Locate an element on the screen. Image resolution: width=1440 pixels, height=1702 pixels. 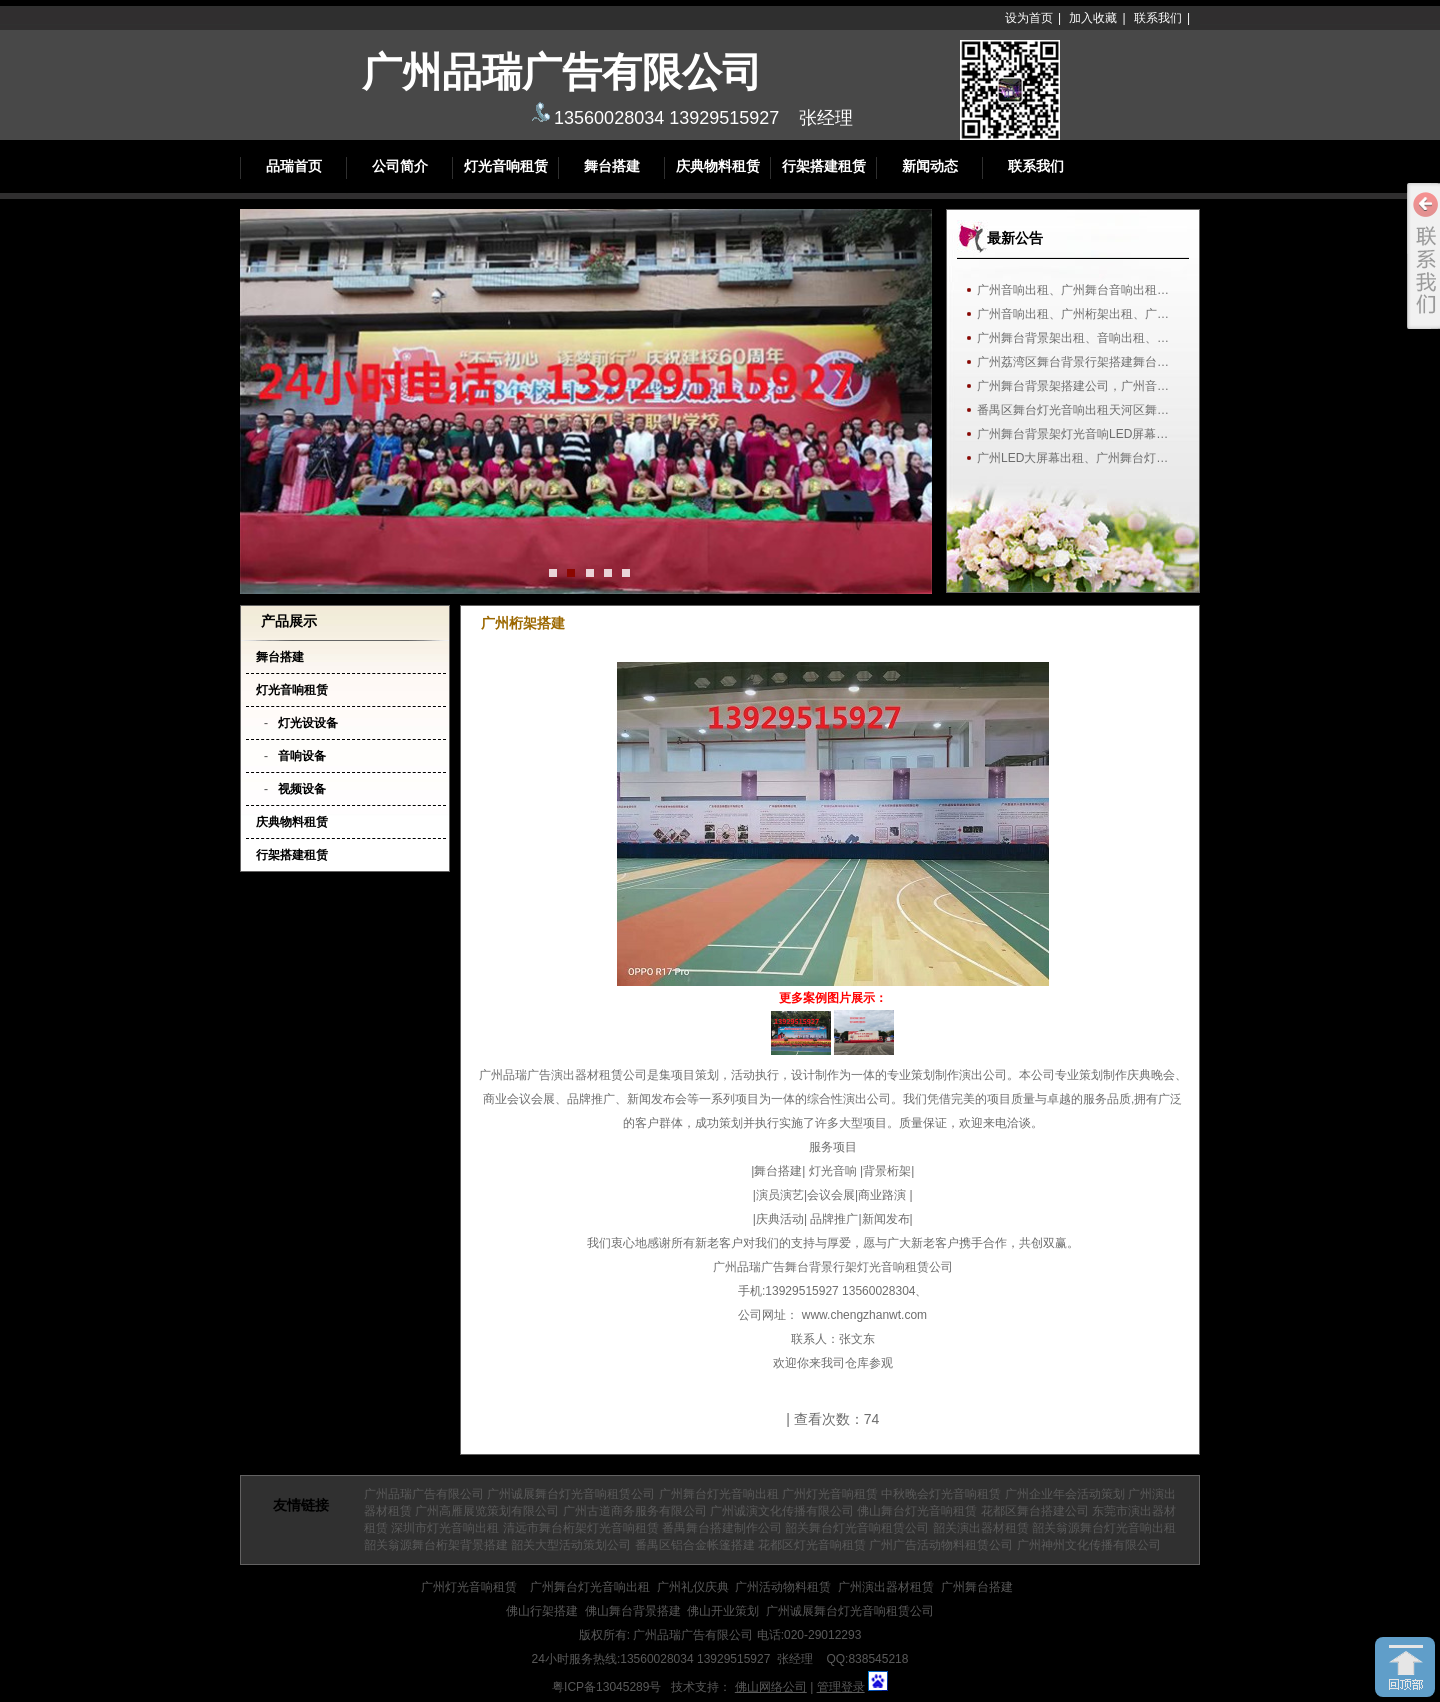
广州舞台背景架搭建公司，广州音响… is located at coordinates (1077, 386).